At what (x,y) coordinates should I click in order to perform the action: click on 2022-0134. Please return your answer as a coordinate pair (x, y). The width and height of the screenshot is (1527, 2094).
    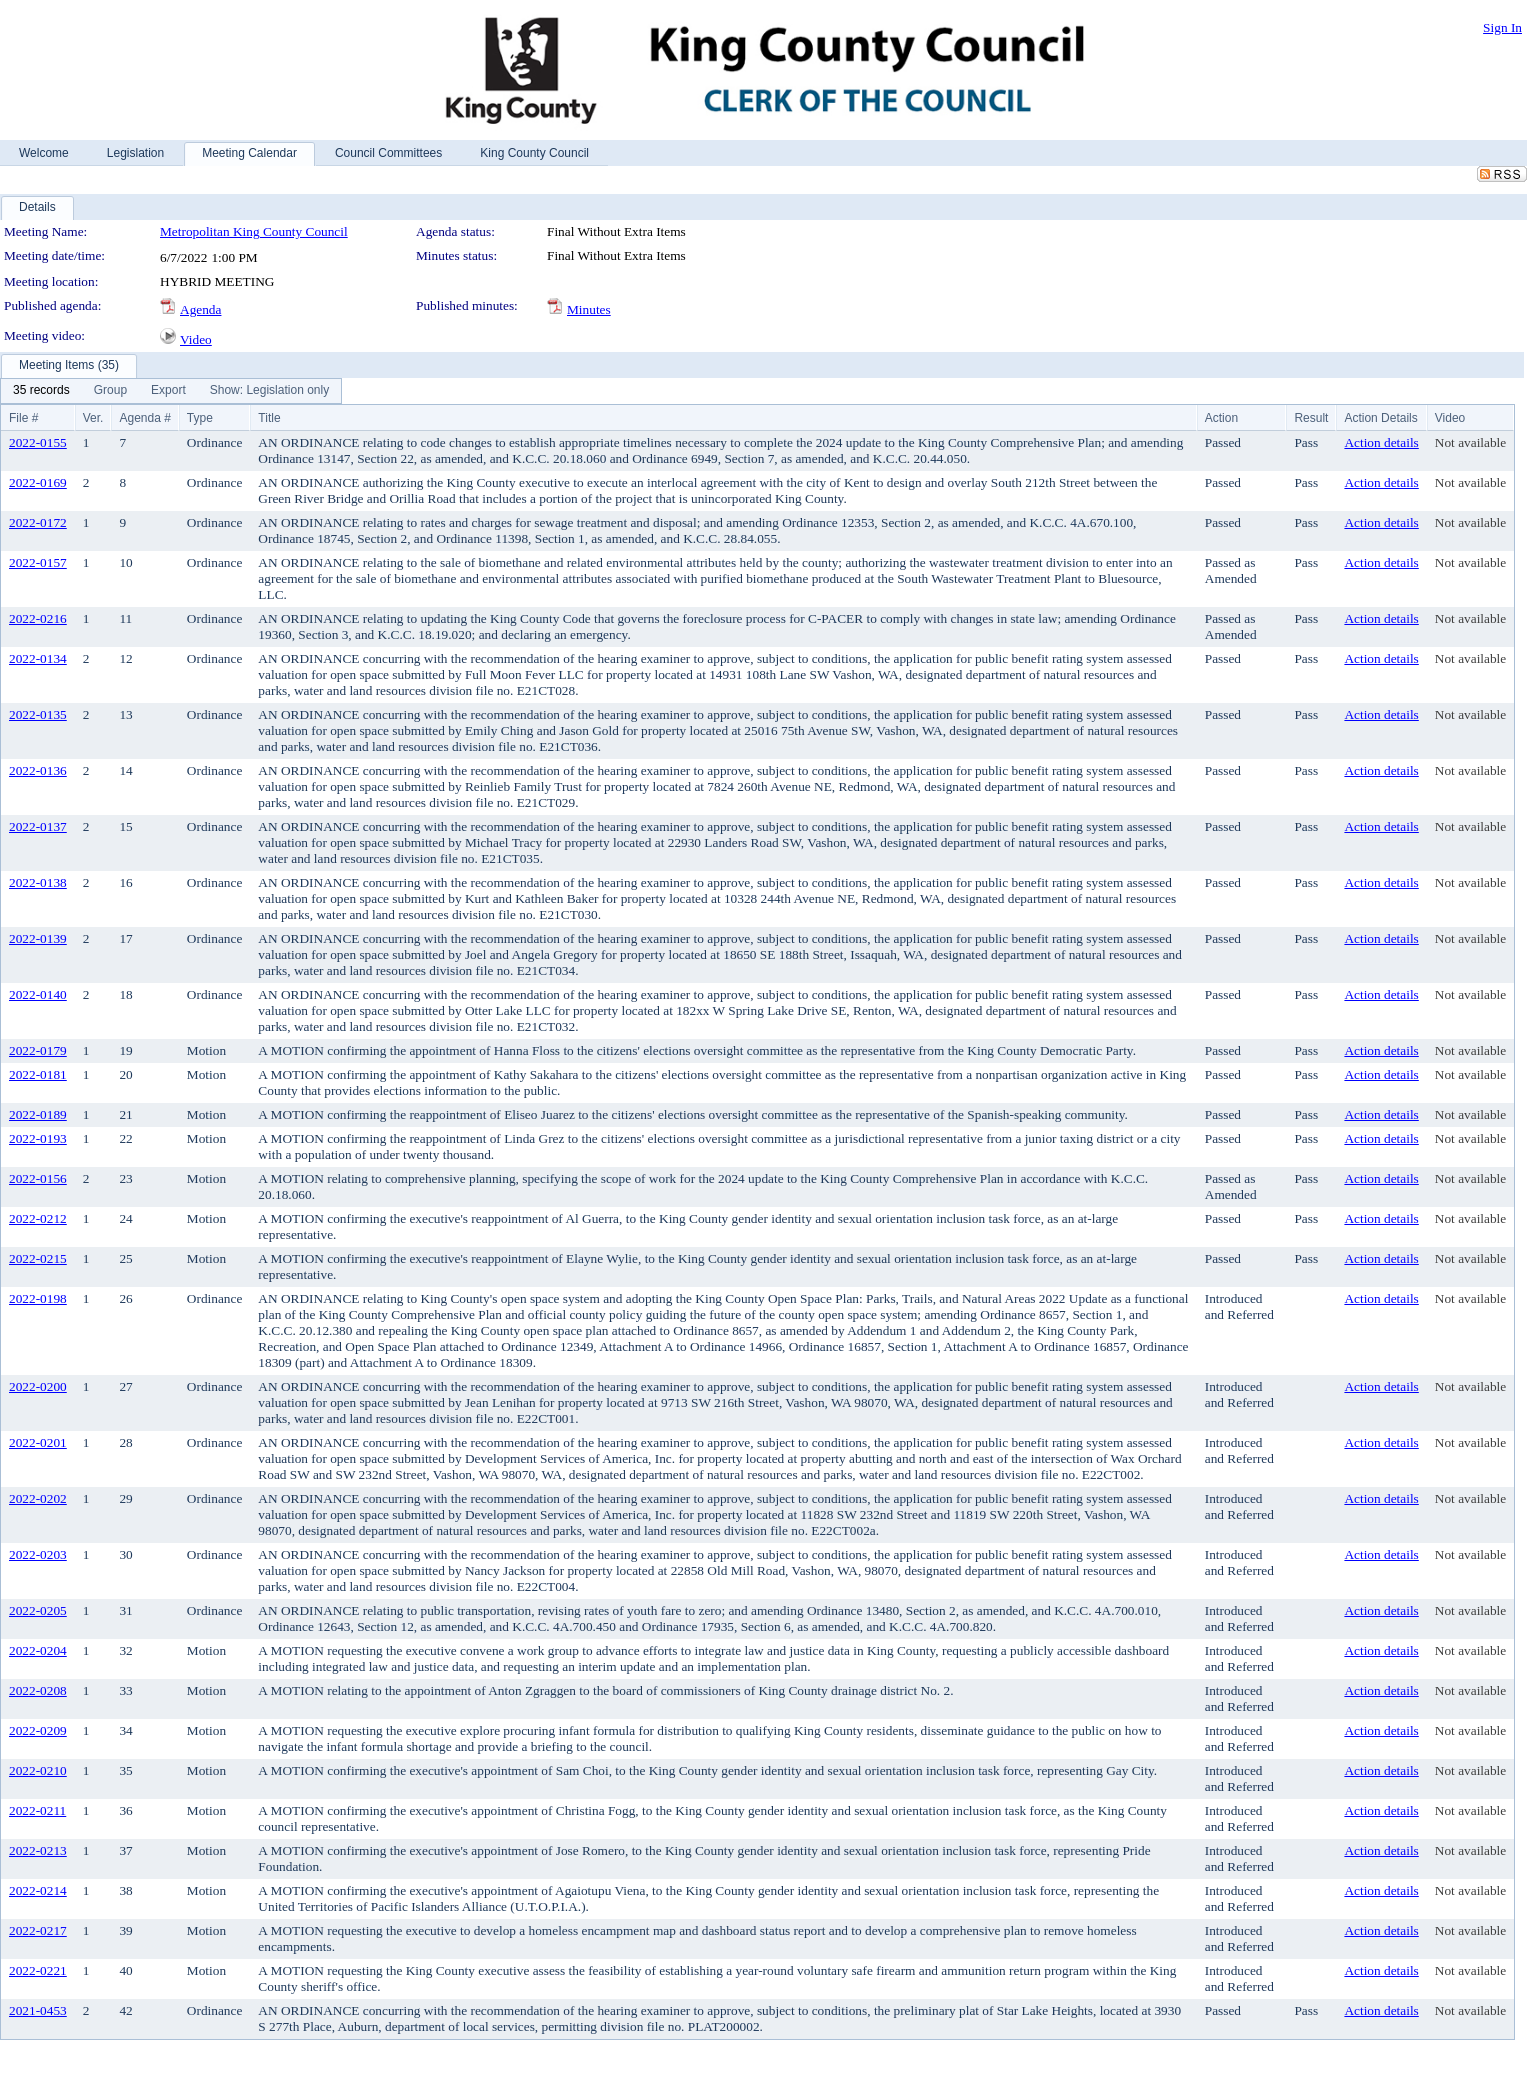
    Looking at the image, I should click on (38, 658).